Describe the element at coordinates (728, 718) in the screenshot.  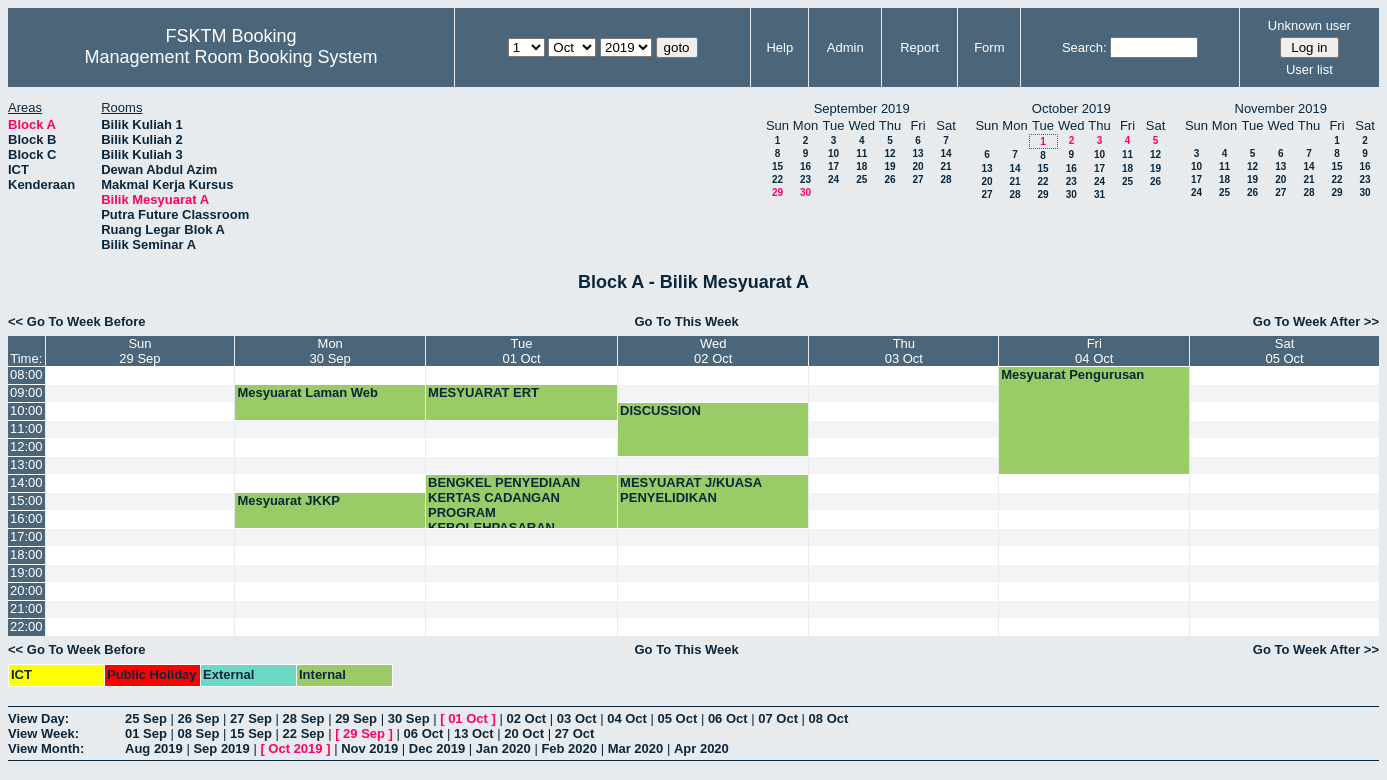
I see `06 Oct` at that location.